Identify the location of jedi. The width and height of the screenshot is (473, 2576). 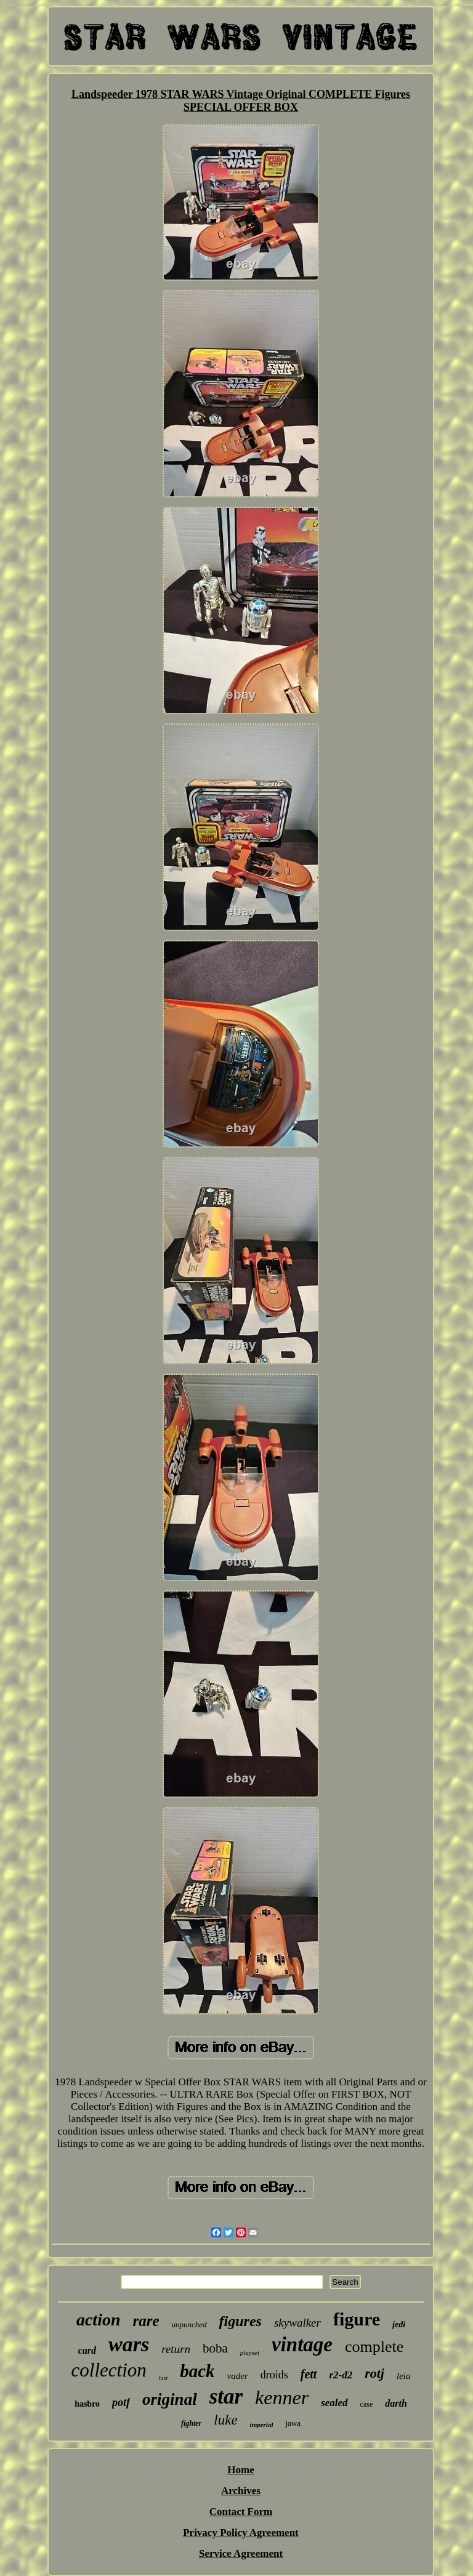
(398, 2324).